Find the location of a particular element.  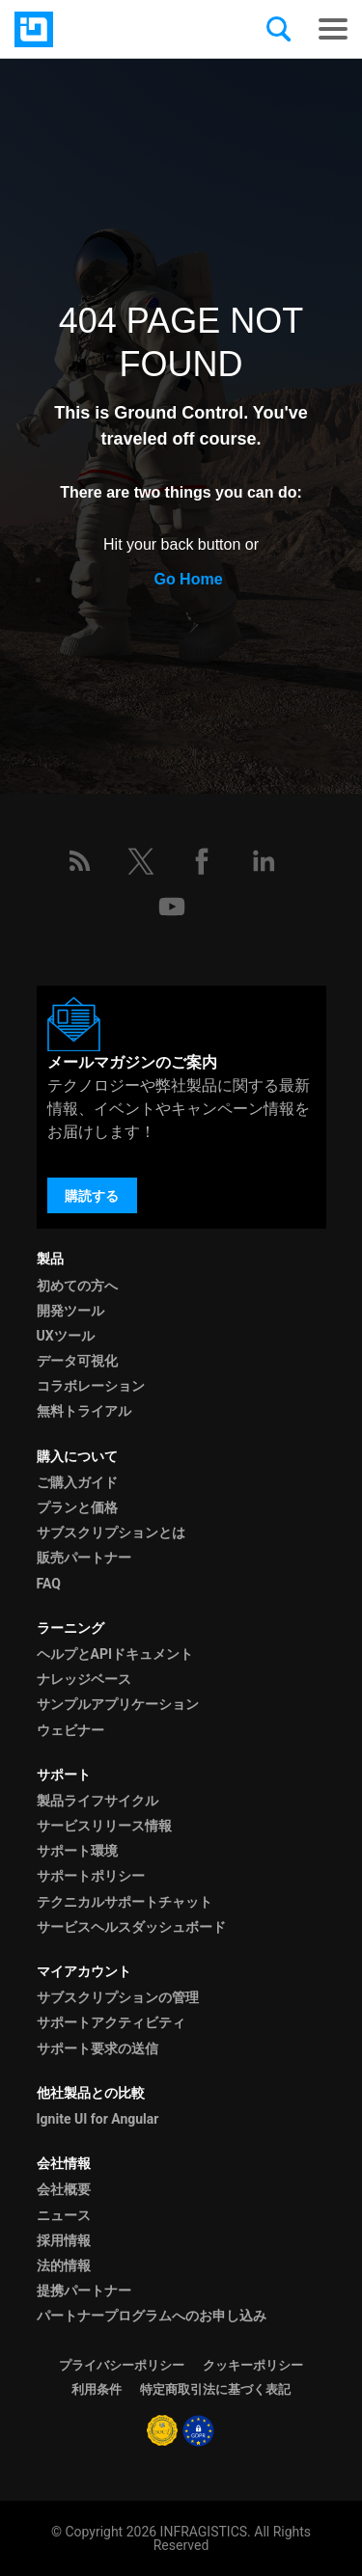

データ可視化 is located at coordinates (77, 1361).